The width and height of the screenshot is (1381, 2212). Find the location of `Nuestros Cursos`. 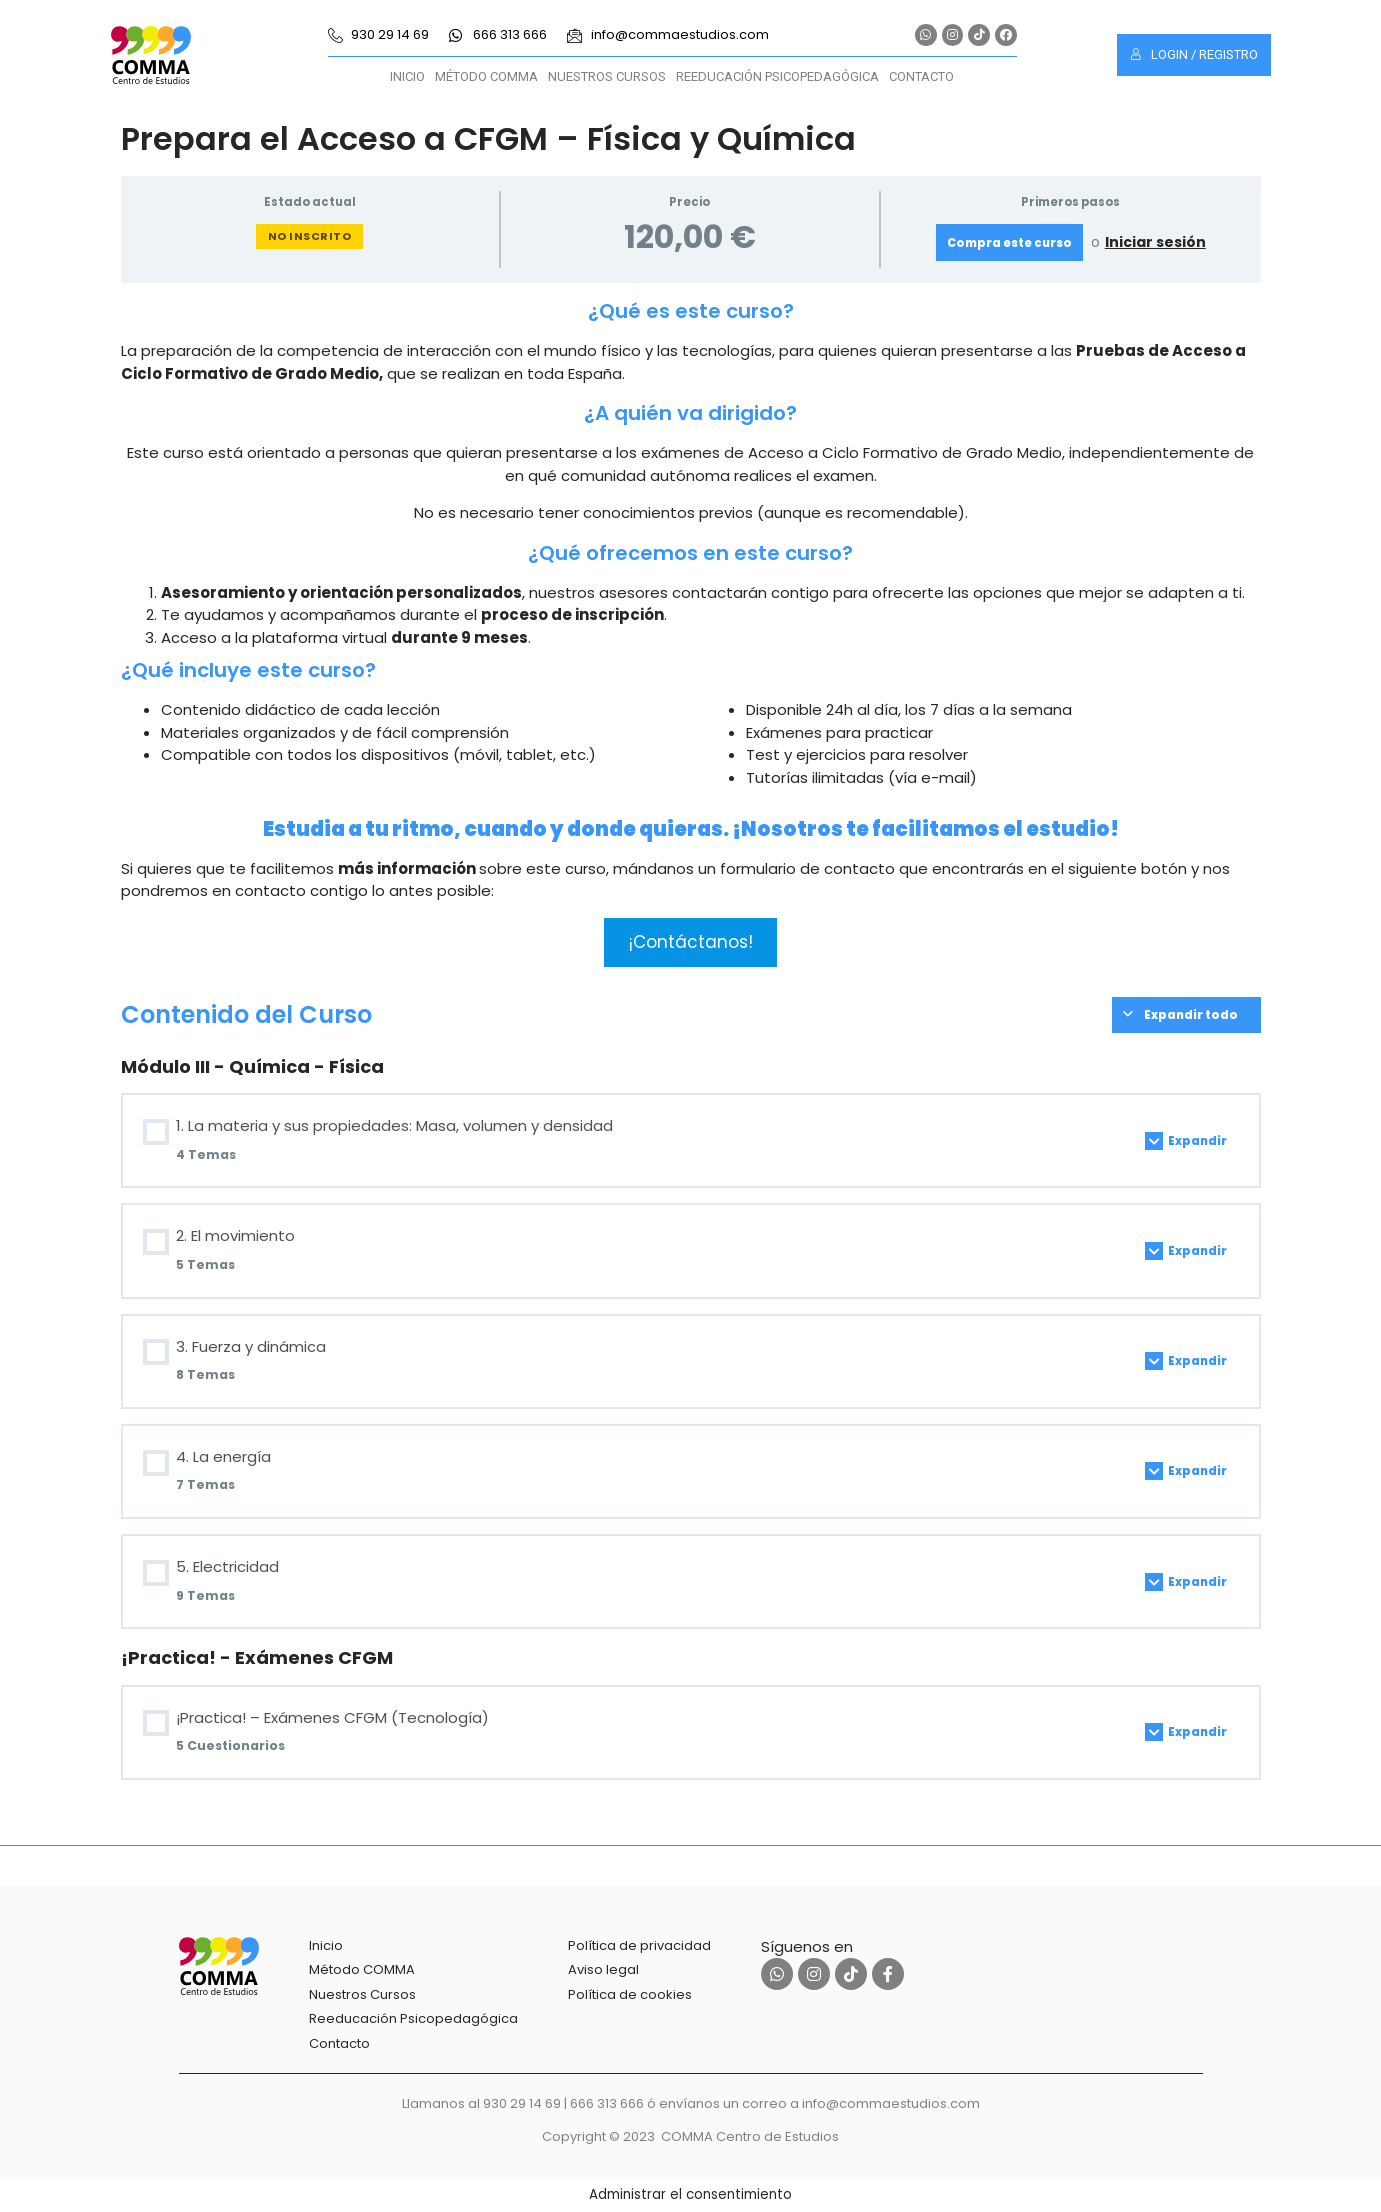

Nuestros Cursos is located at coordinates (607, 76).